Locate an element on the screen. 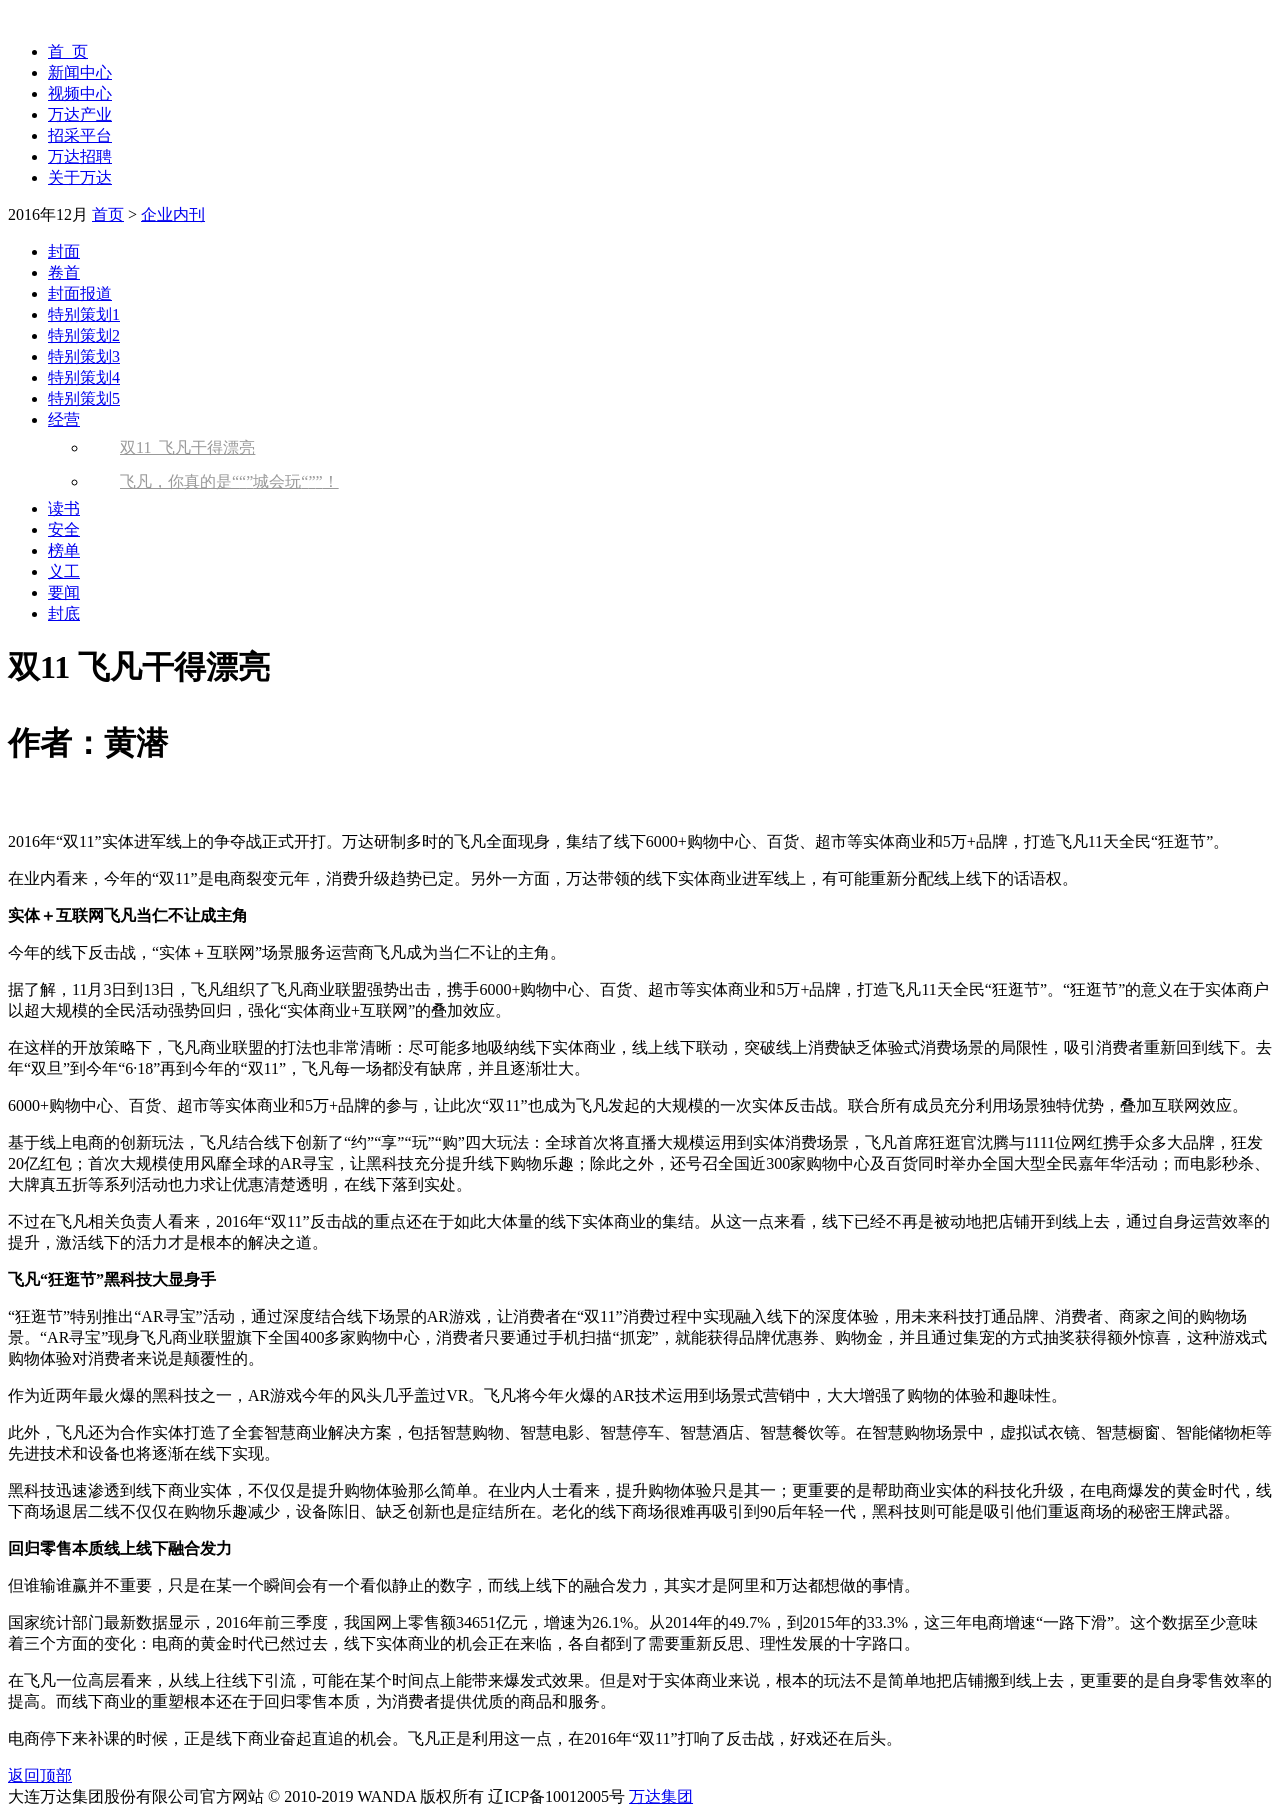 The image size is (1280, 1816). 经营 is located at coordinates (64, 419).